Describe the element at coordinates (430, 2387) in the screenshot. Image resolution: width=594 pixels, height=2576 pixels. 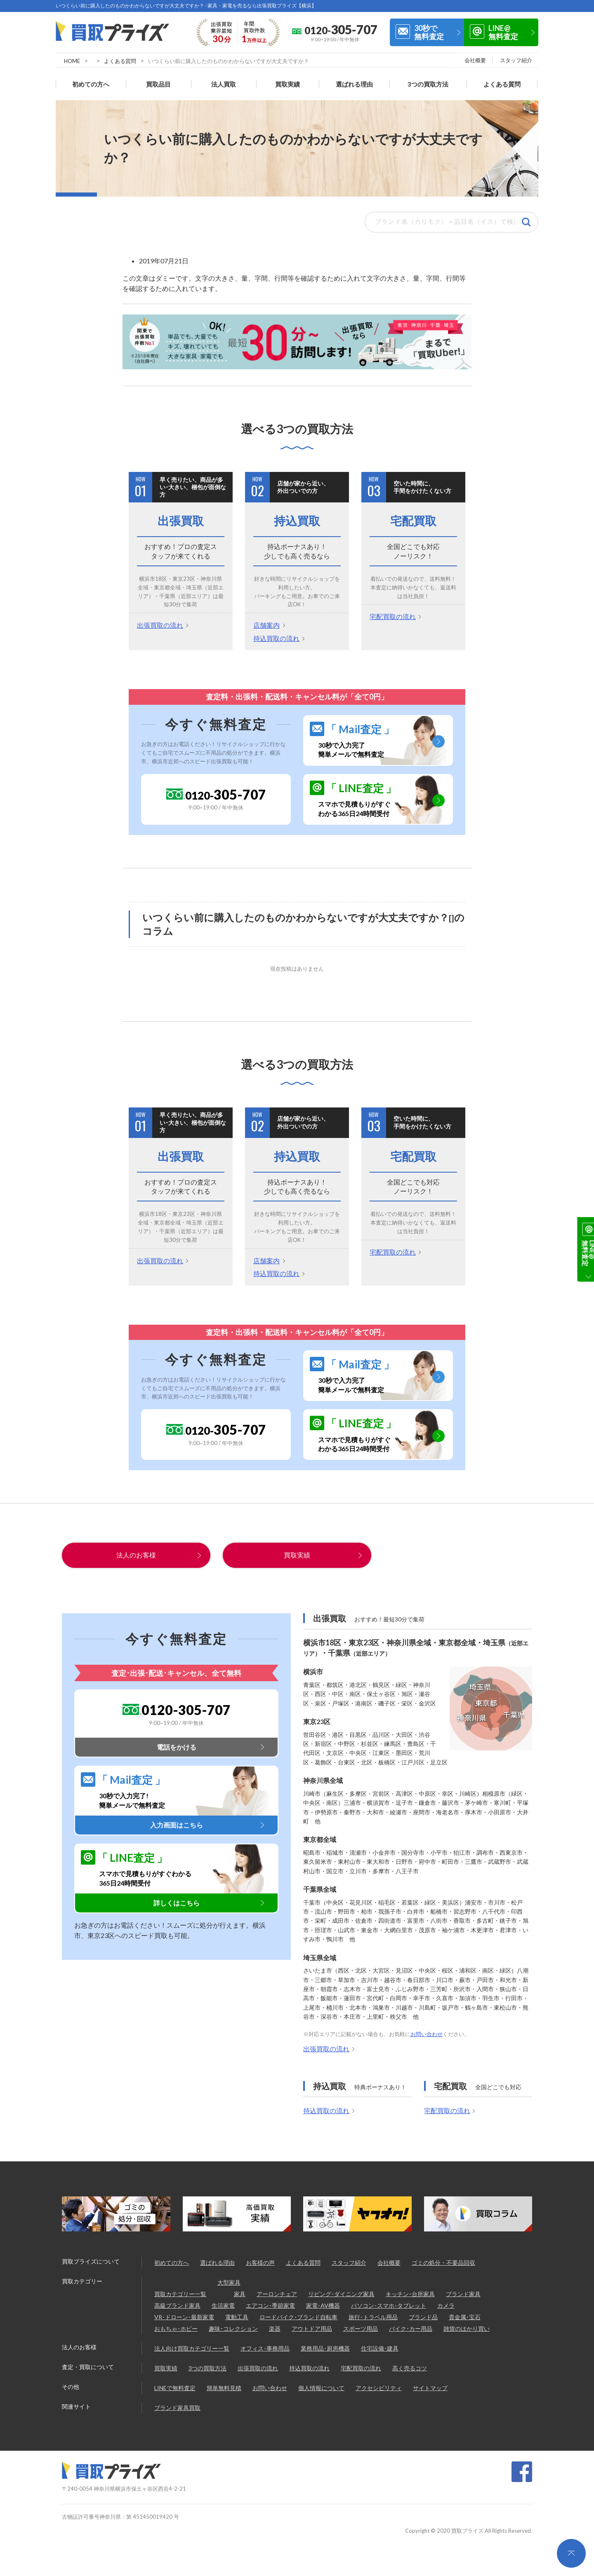
I see `サイトマップ` at that location.